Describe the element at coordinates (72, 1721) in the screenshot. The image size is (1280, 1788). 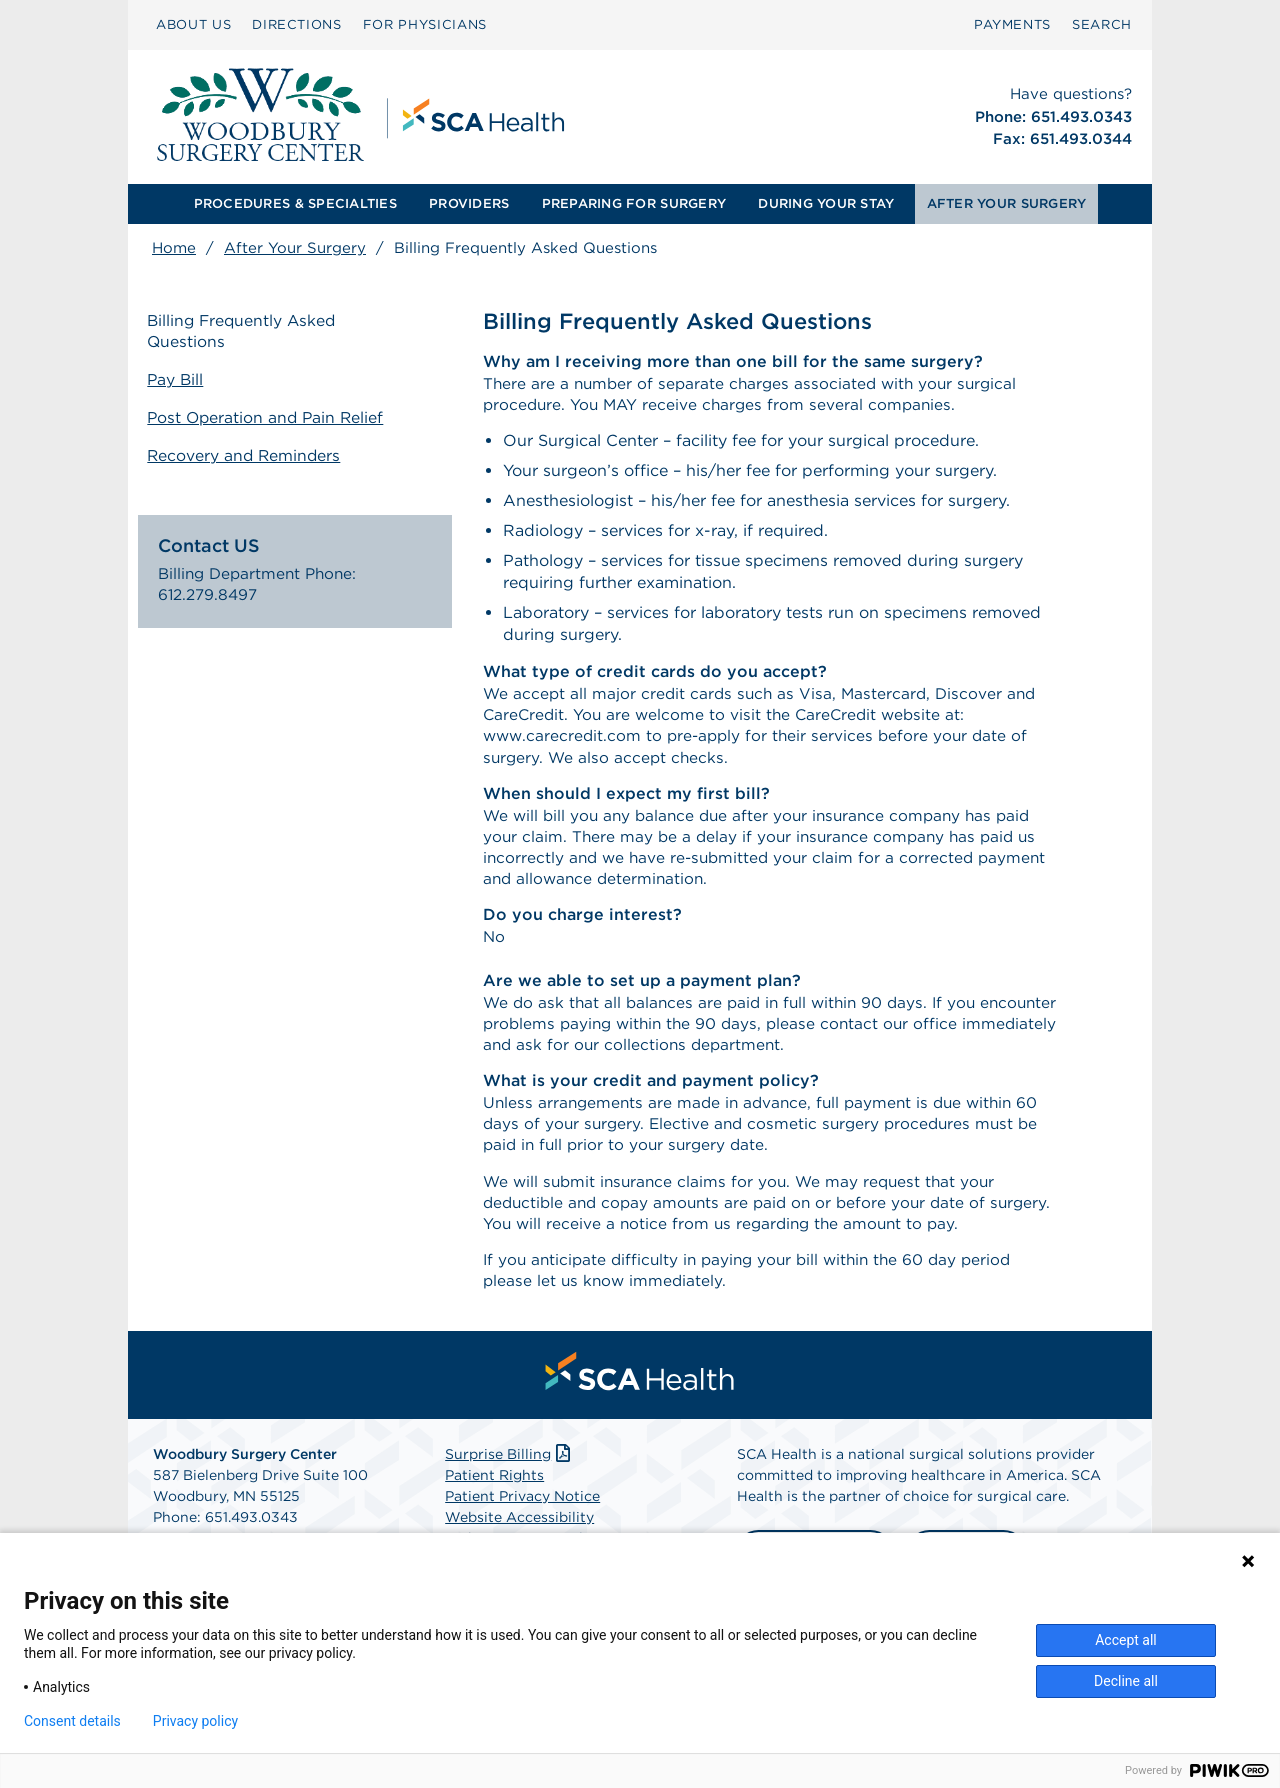
I see `Consent details` at that location.